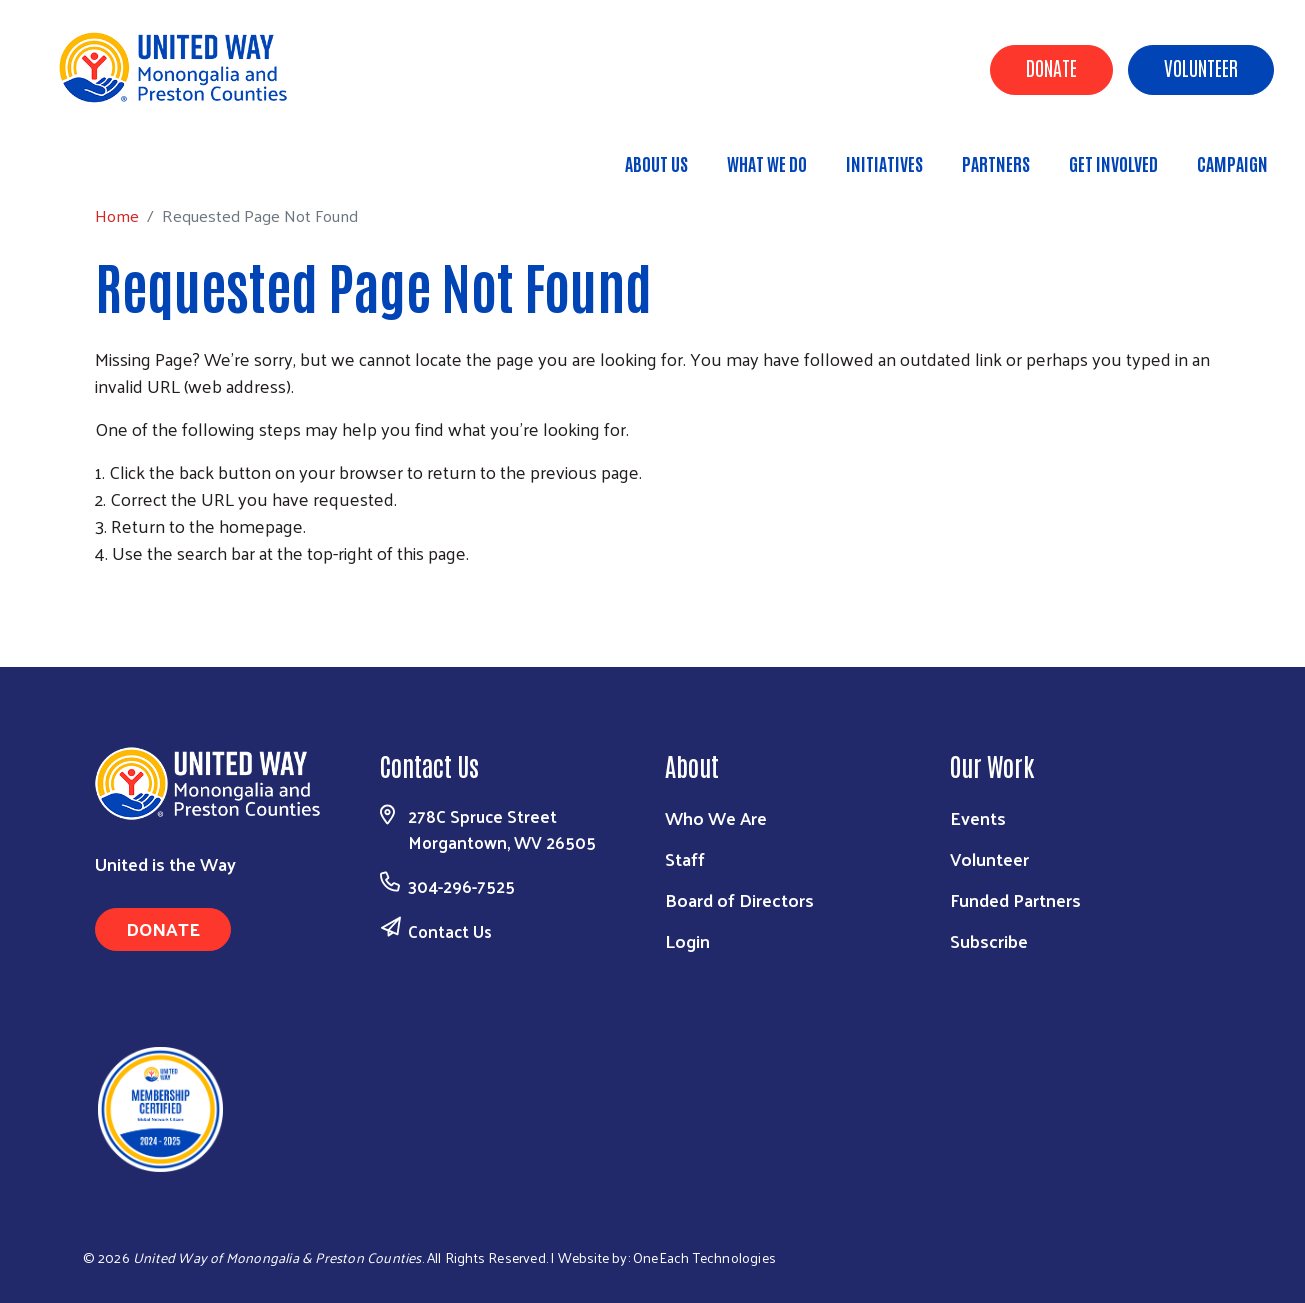 The height and width of the screenshot is (1303, 1305). I want to click on Funded Partners, so click(1015, 899).